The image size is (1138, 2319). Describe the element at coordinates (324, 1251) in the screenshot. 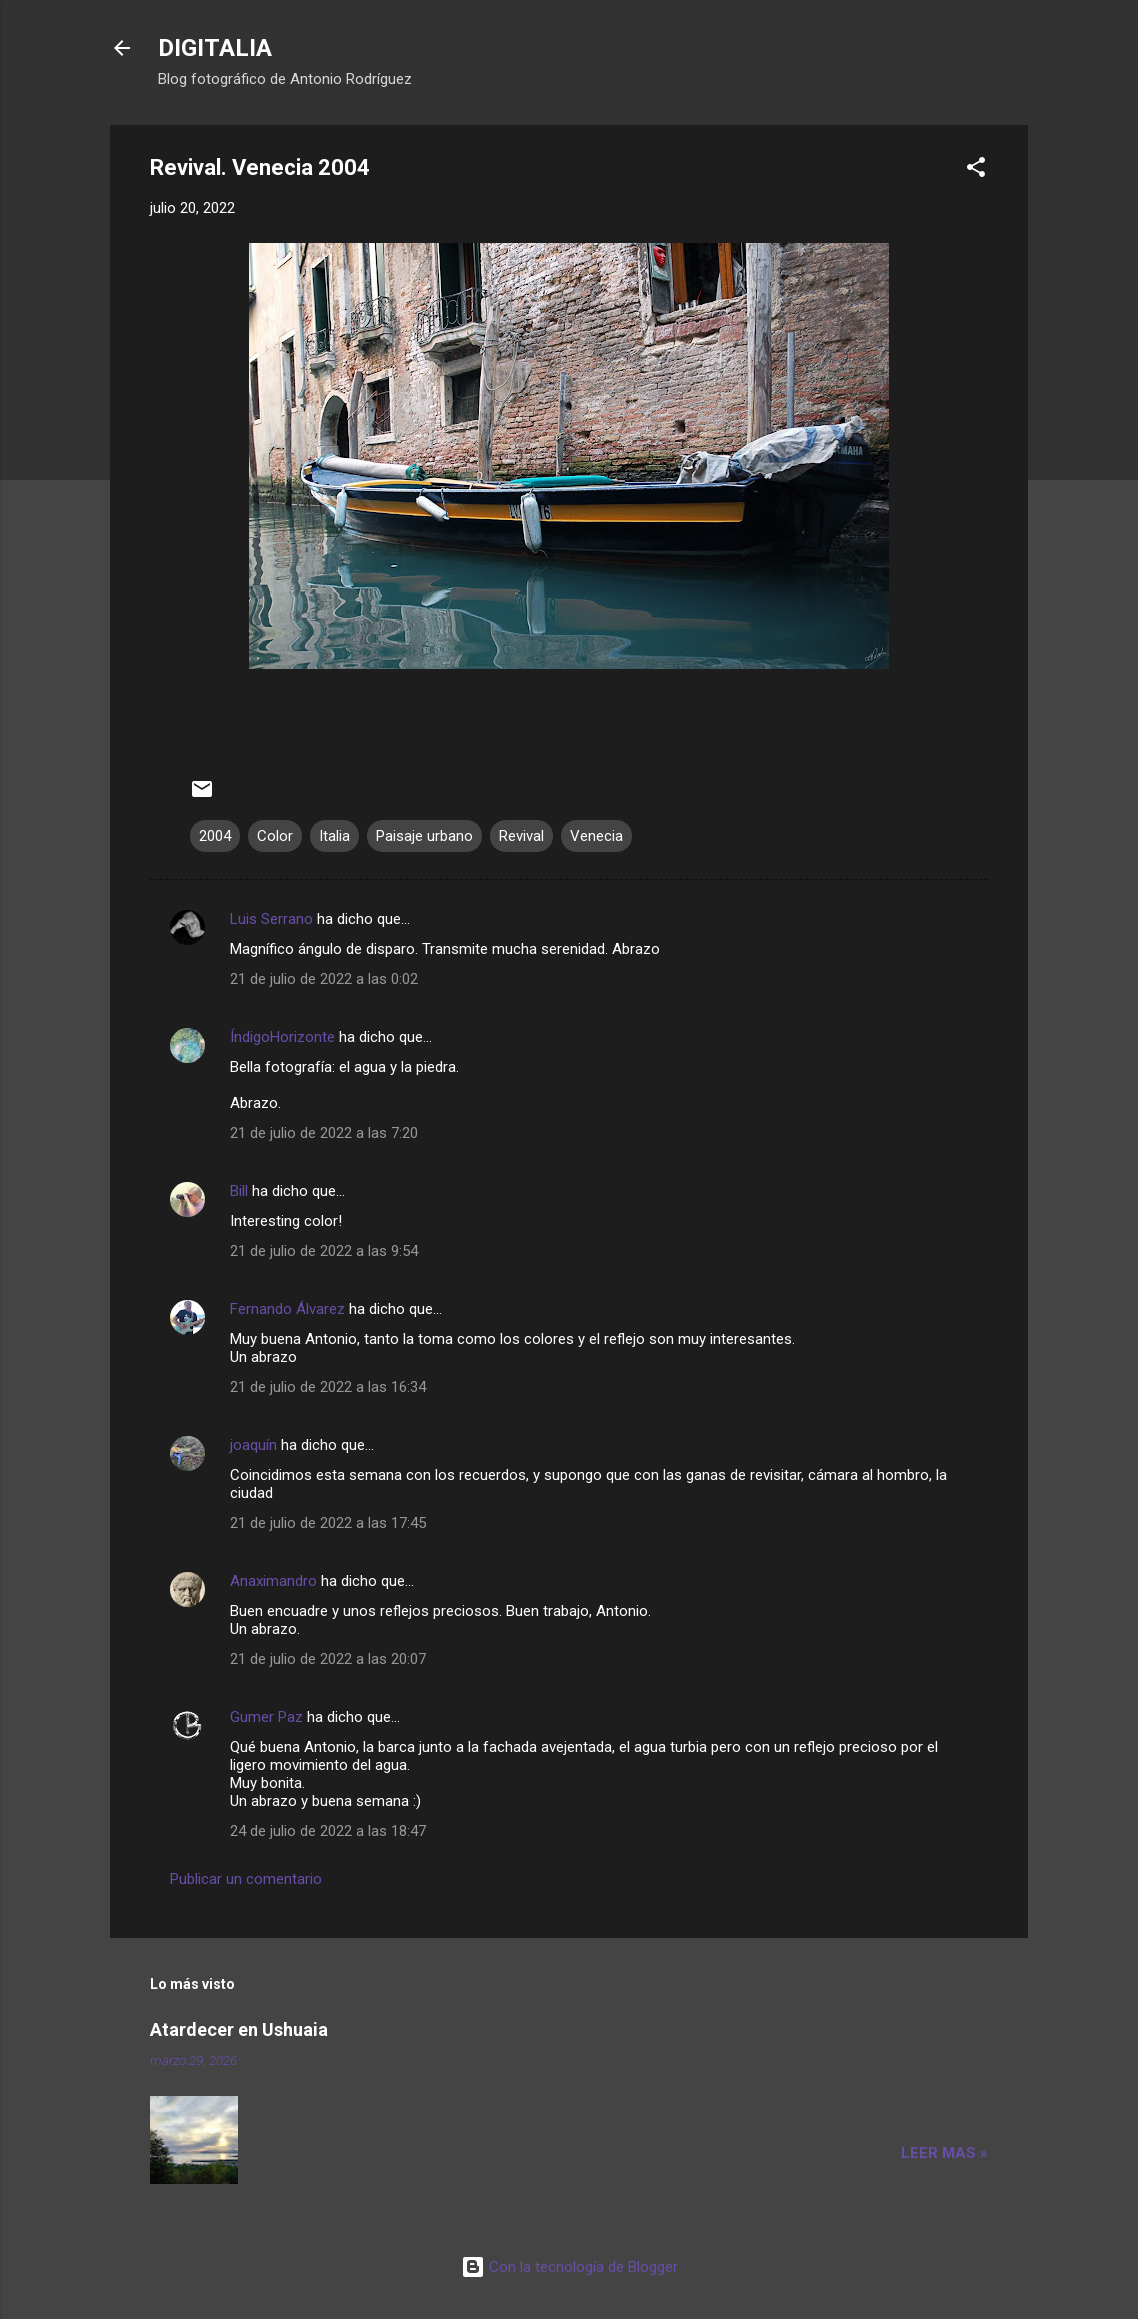

I see `21 de julio de 2022 a las 9:54` at that location.